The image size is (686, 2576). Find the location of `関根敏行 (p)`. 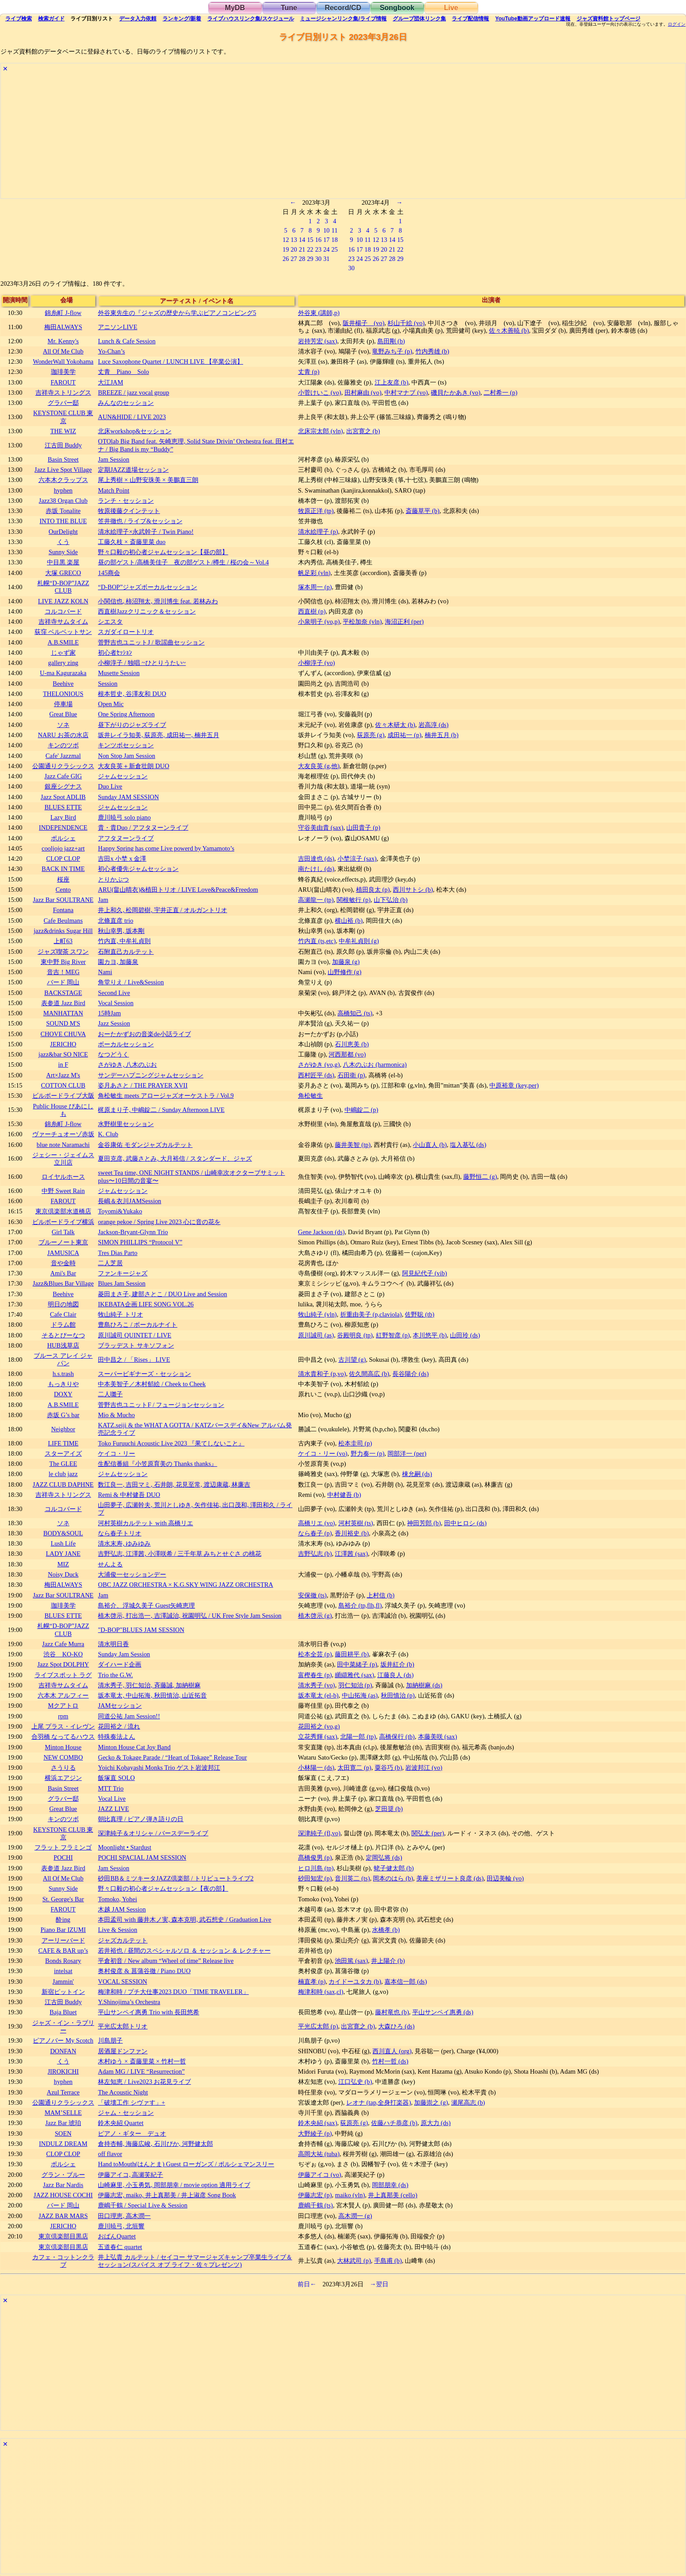

関根敏行 (p) is located at coordinates (353, 899).